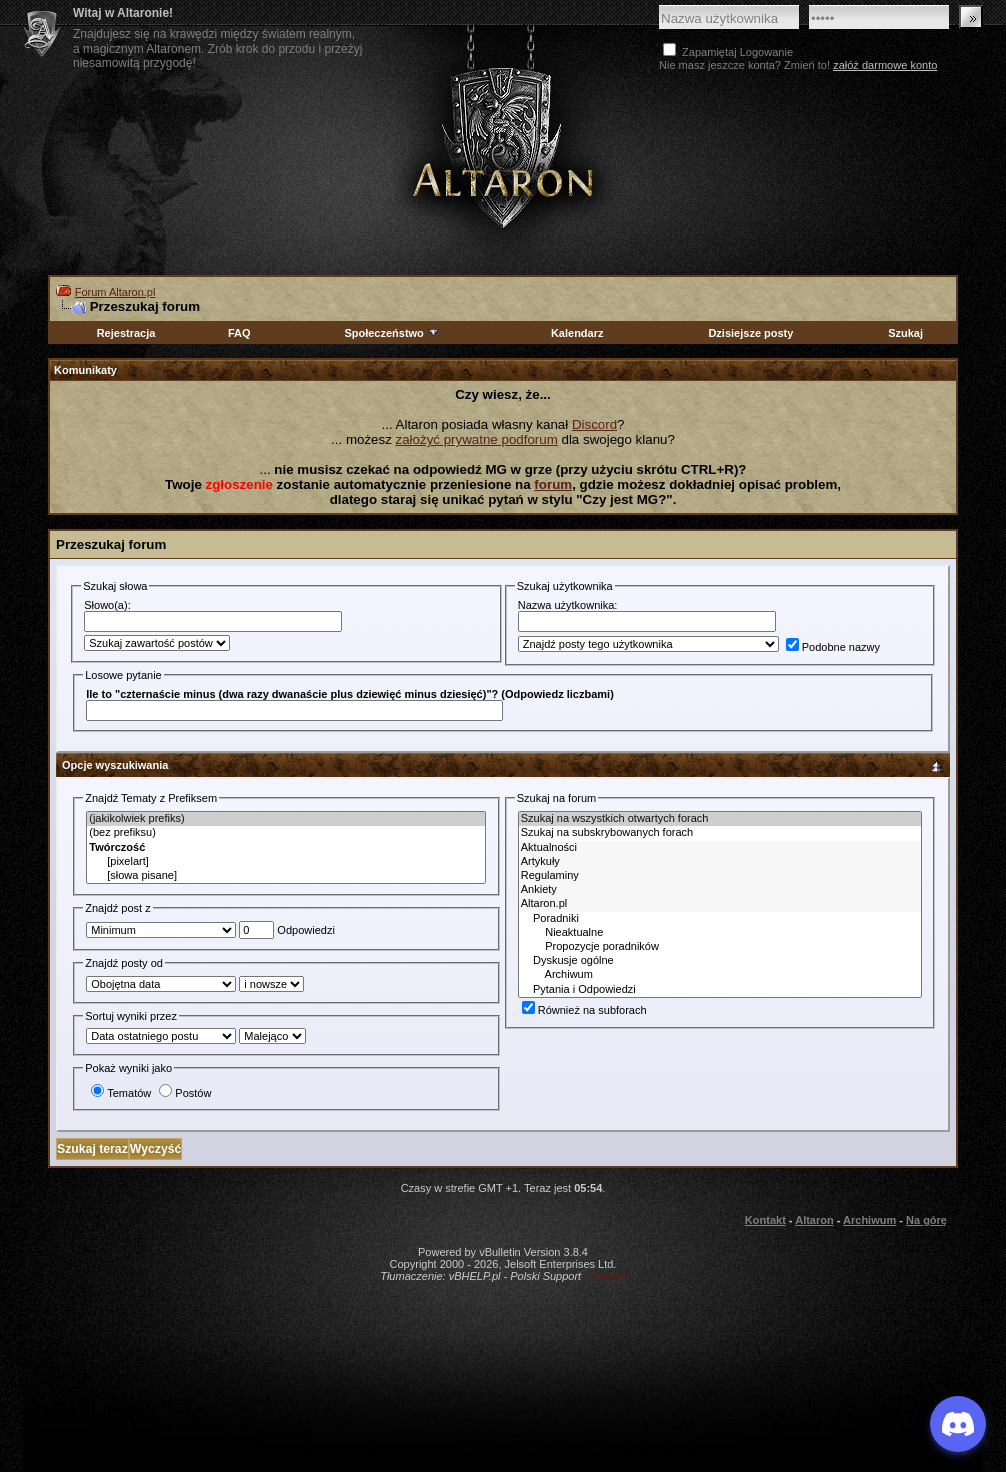 Image resolution: width=1006 pixels, height=1472 pixels. What do you see at coordinates (720, 990) in the screenshot?
I see `Pytania i Odpowiedzi` at bounding box center [720, 990].